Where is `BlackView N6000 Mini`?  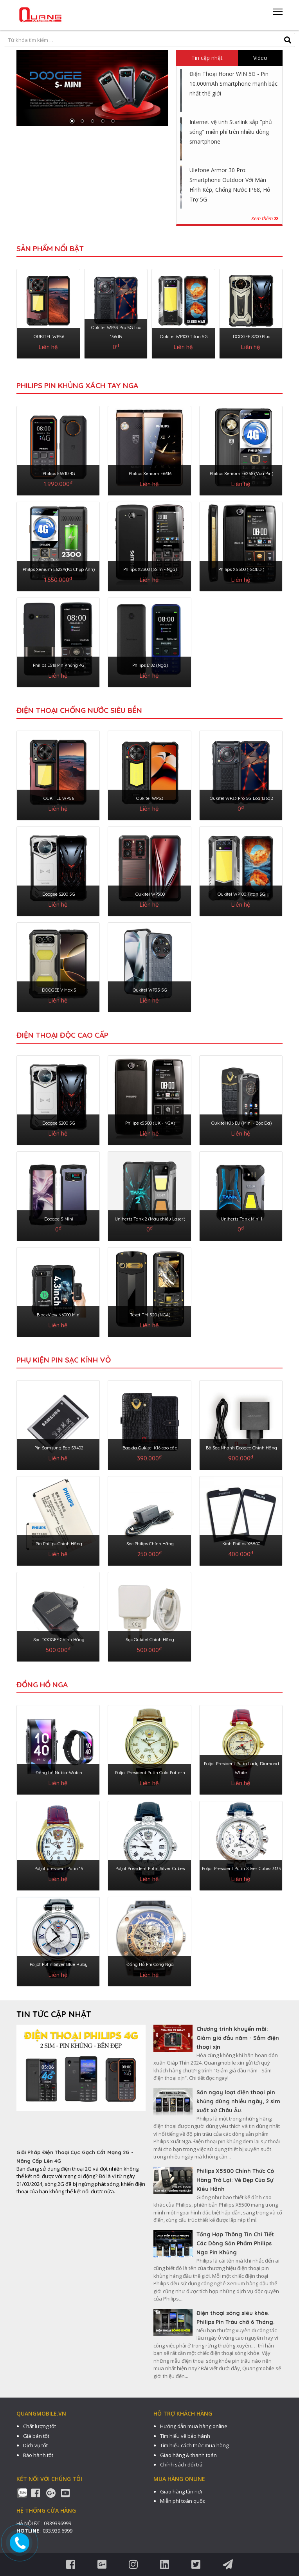 BlackView N6000 Mini is located at coordinates (59, 1315).